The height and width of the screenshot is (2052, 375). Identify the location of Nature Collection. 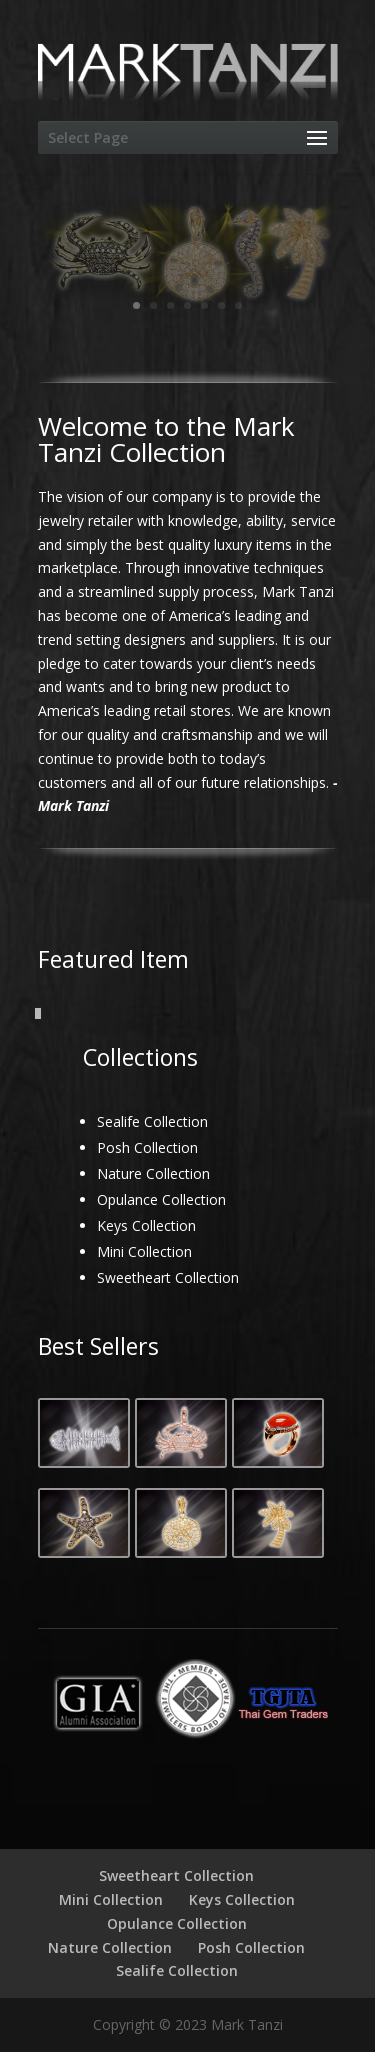
(153, 1173).